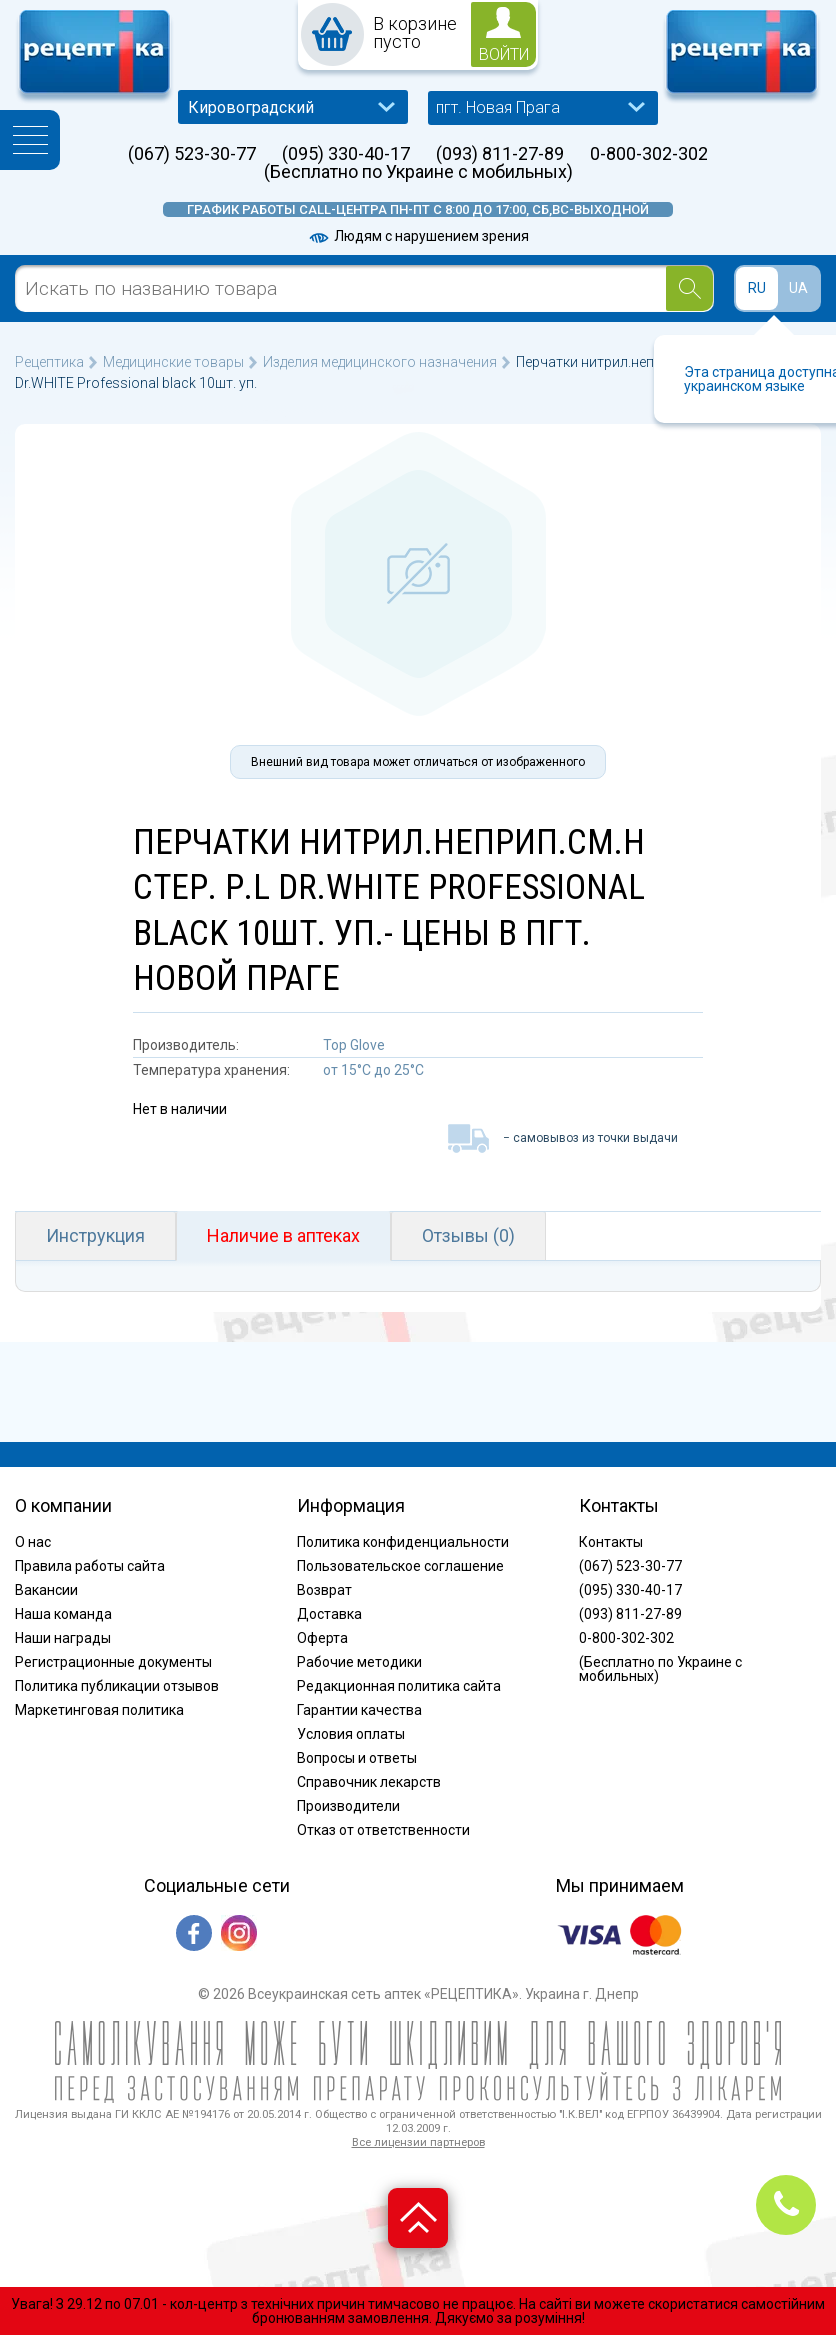 This screenshot has height=2335, width=836. I want to click on войти, so click(504, 54).